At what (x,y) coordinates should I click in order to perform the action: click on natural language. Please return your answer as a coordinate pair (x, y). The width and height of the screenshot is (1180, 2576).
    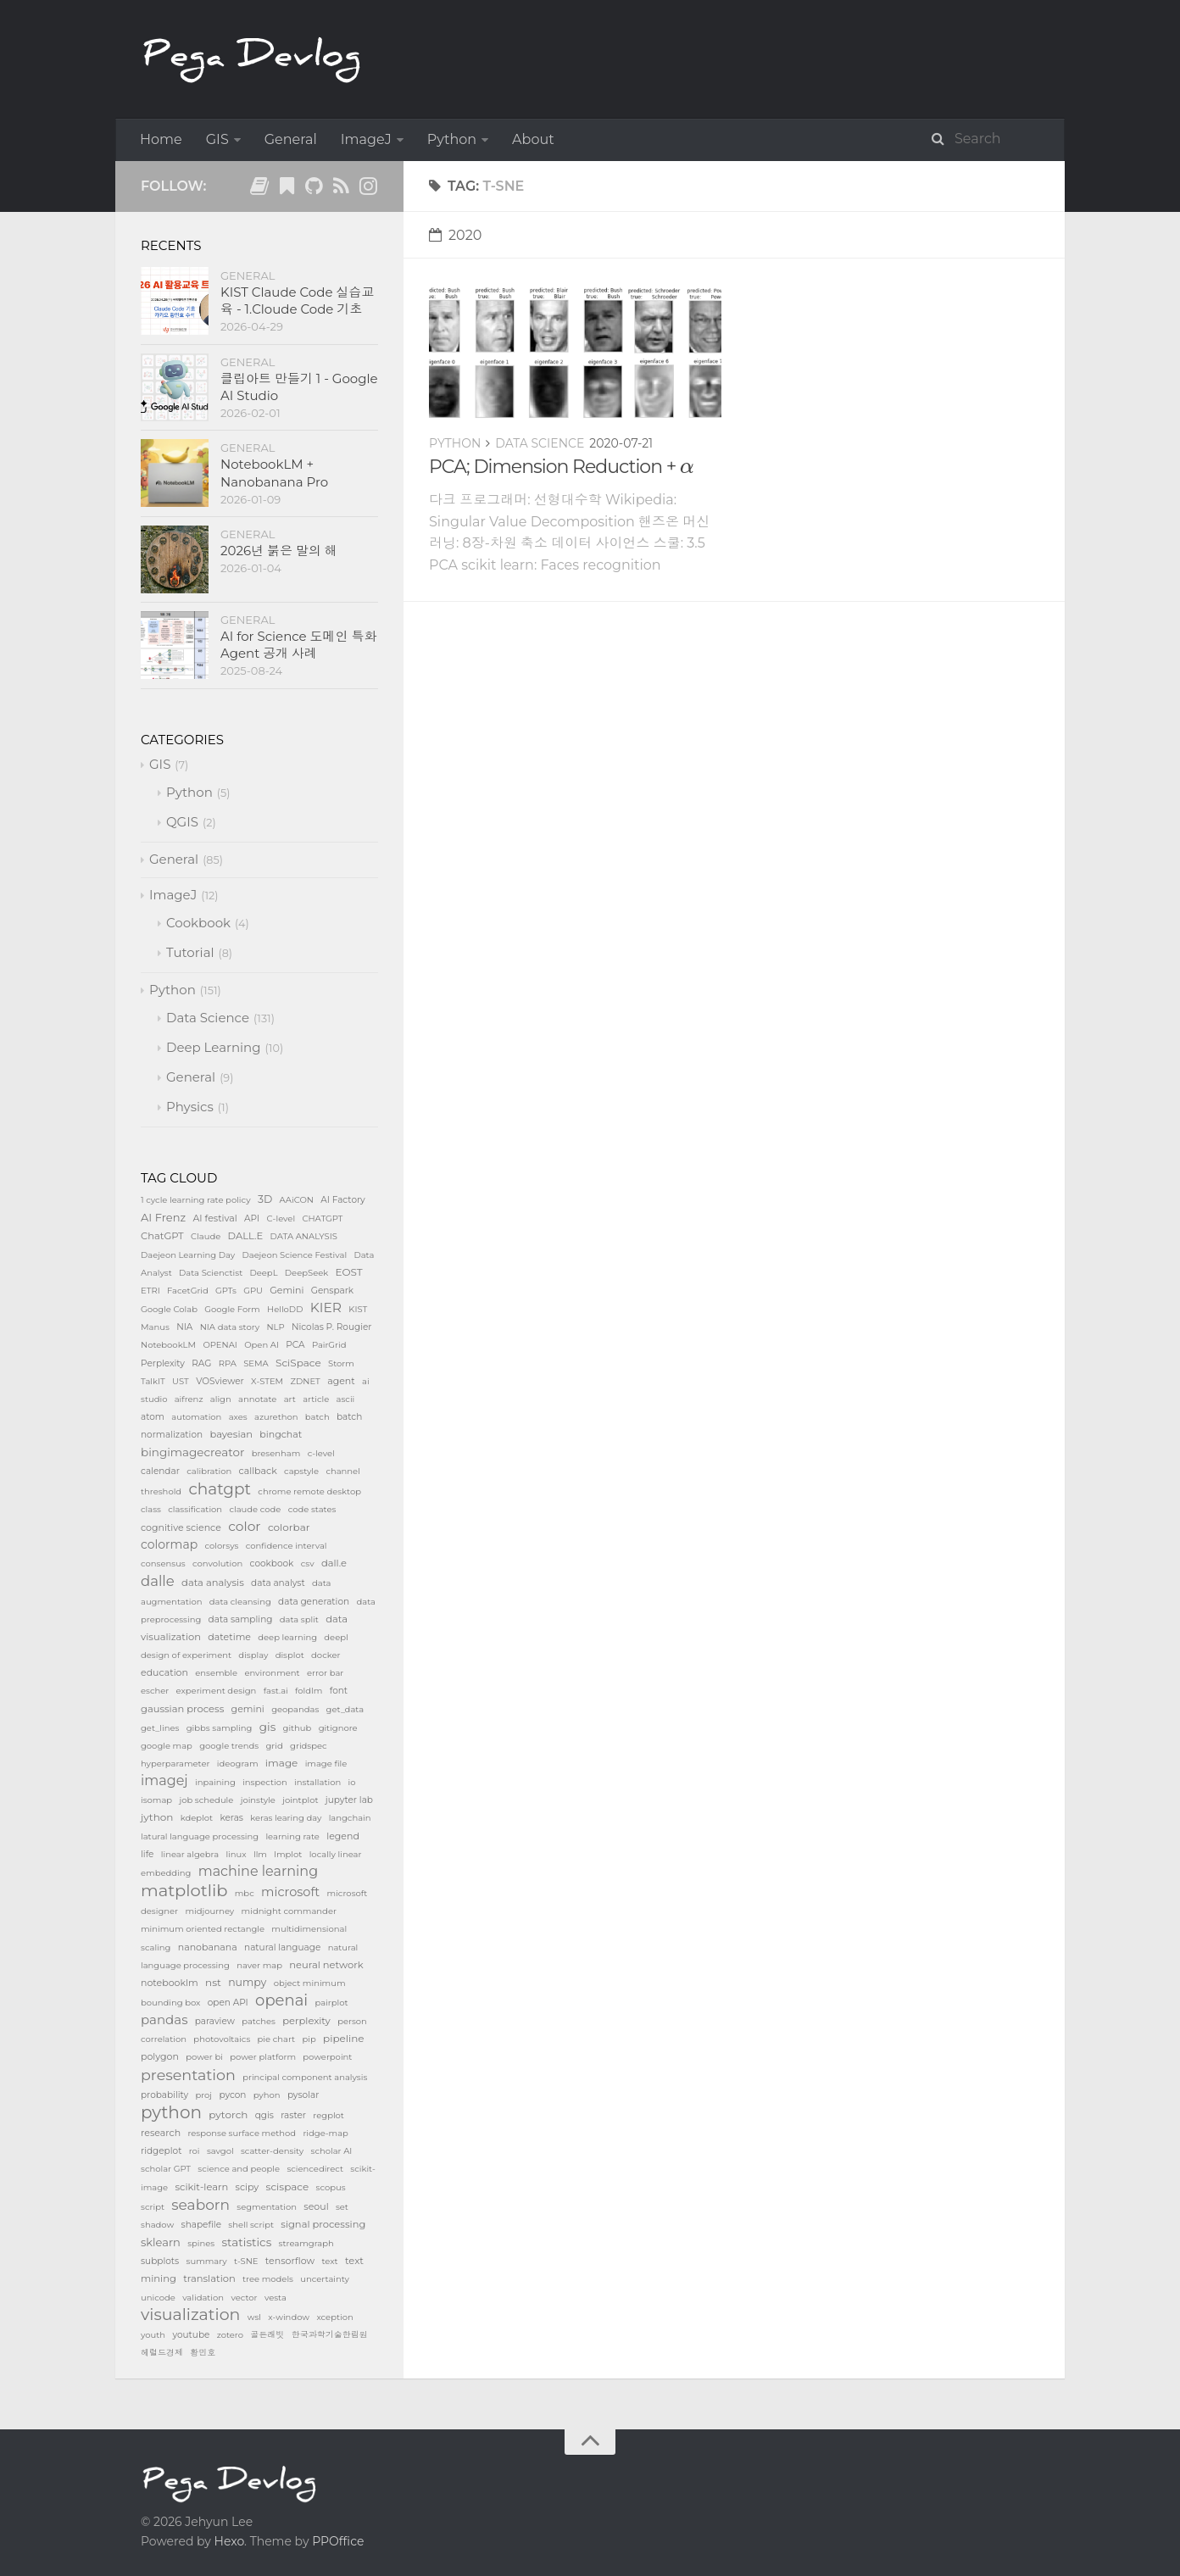
    Looking at the image, I should click on (282, 1947).